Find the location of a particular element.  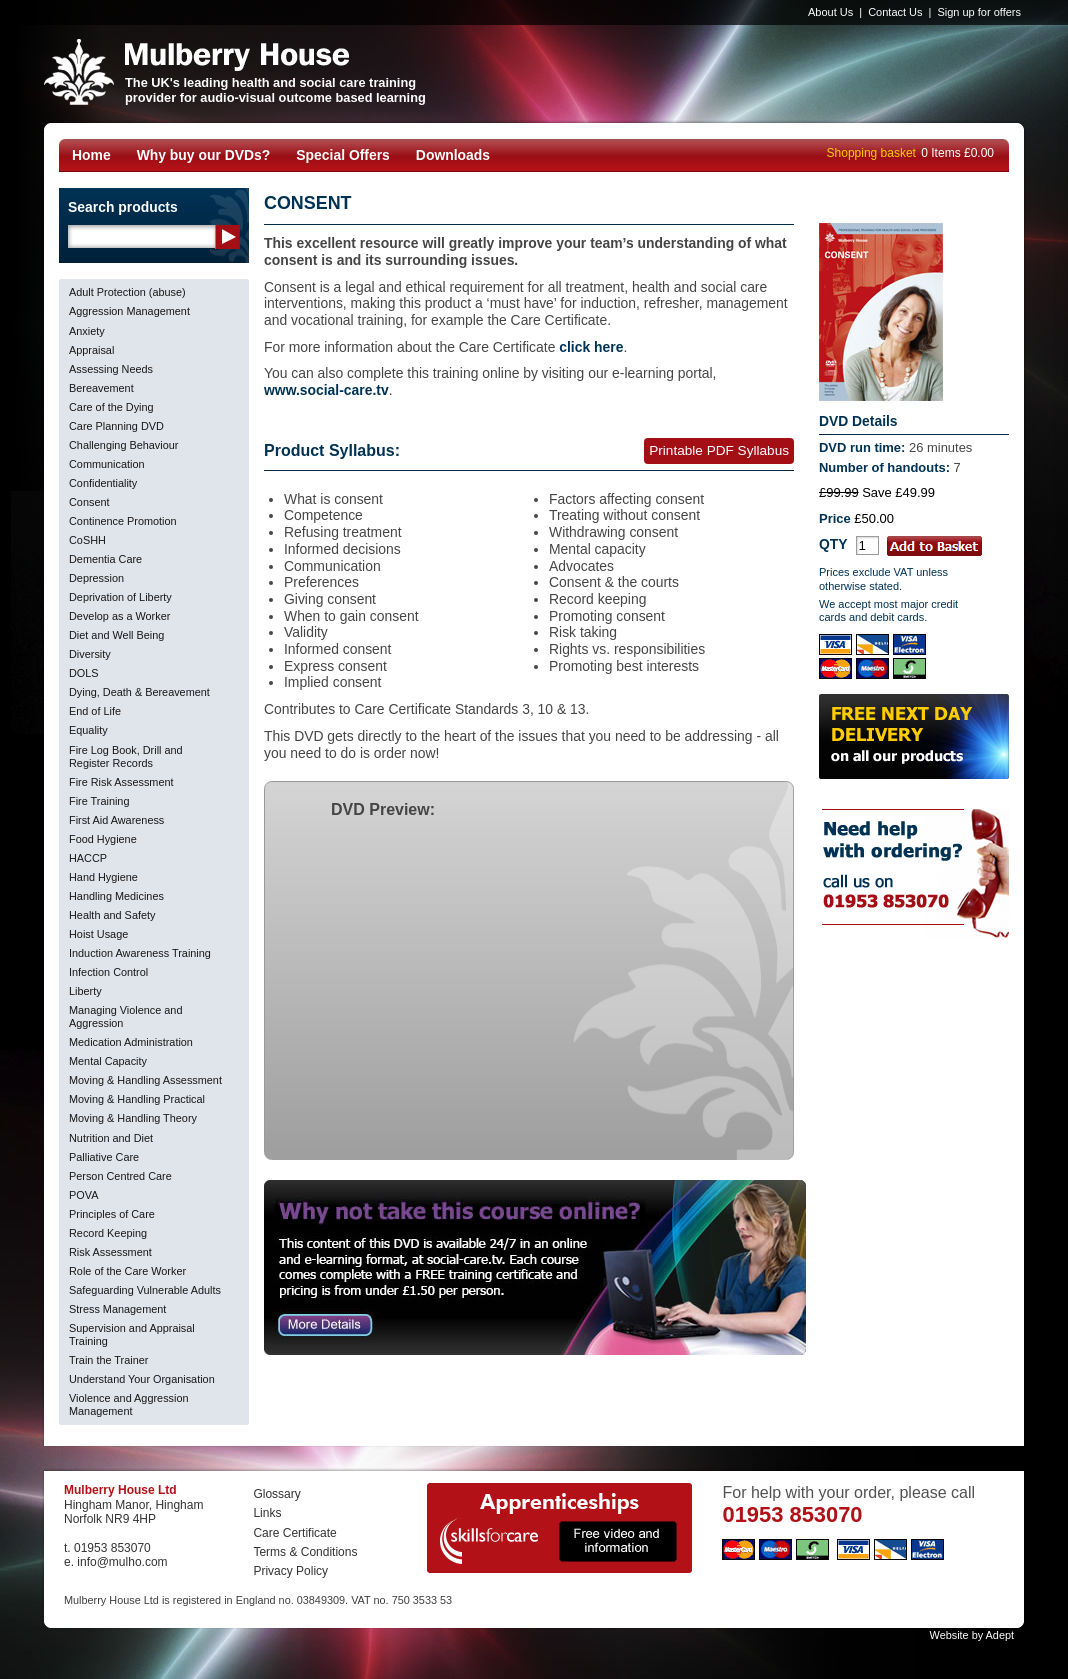

Contact Us is located at coordinates (895, 12).